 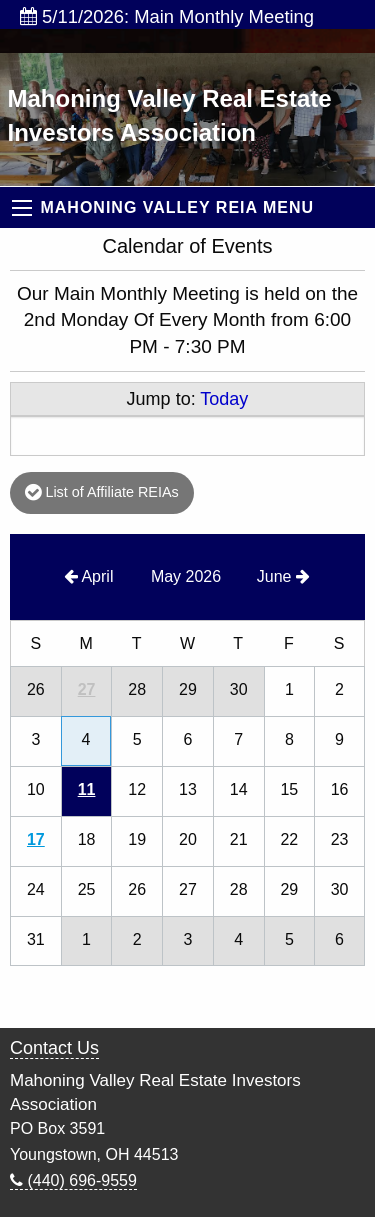 I want to click on 11, so click(x=87, y=789).